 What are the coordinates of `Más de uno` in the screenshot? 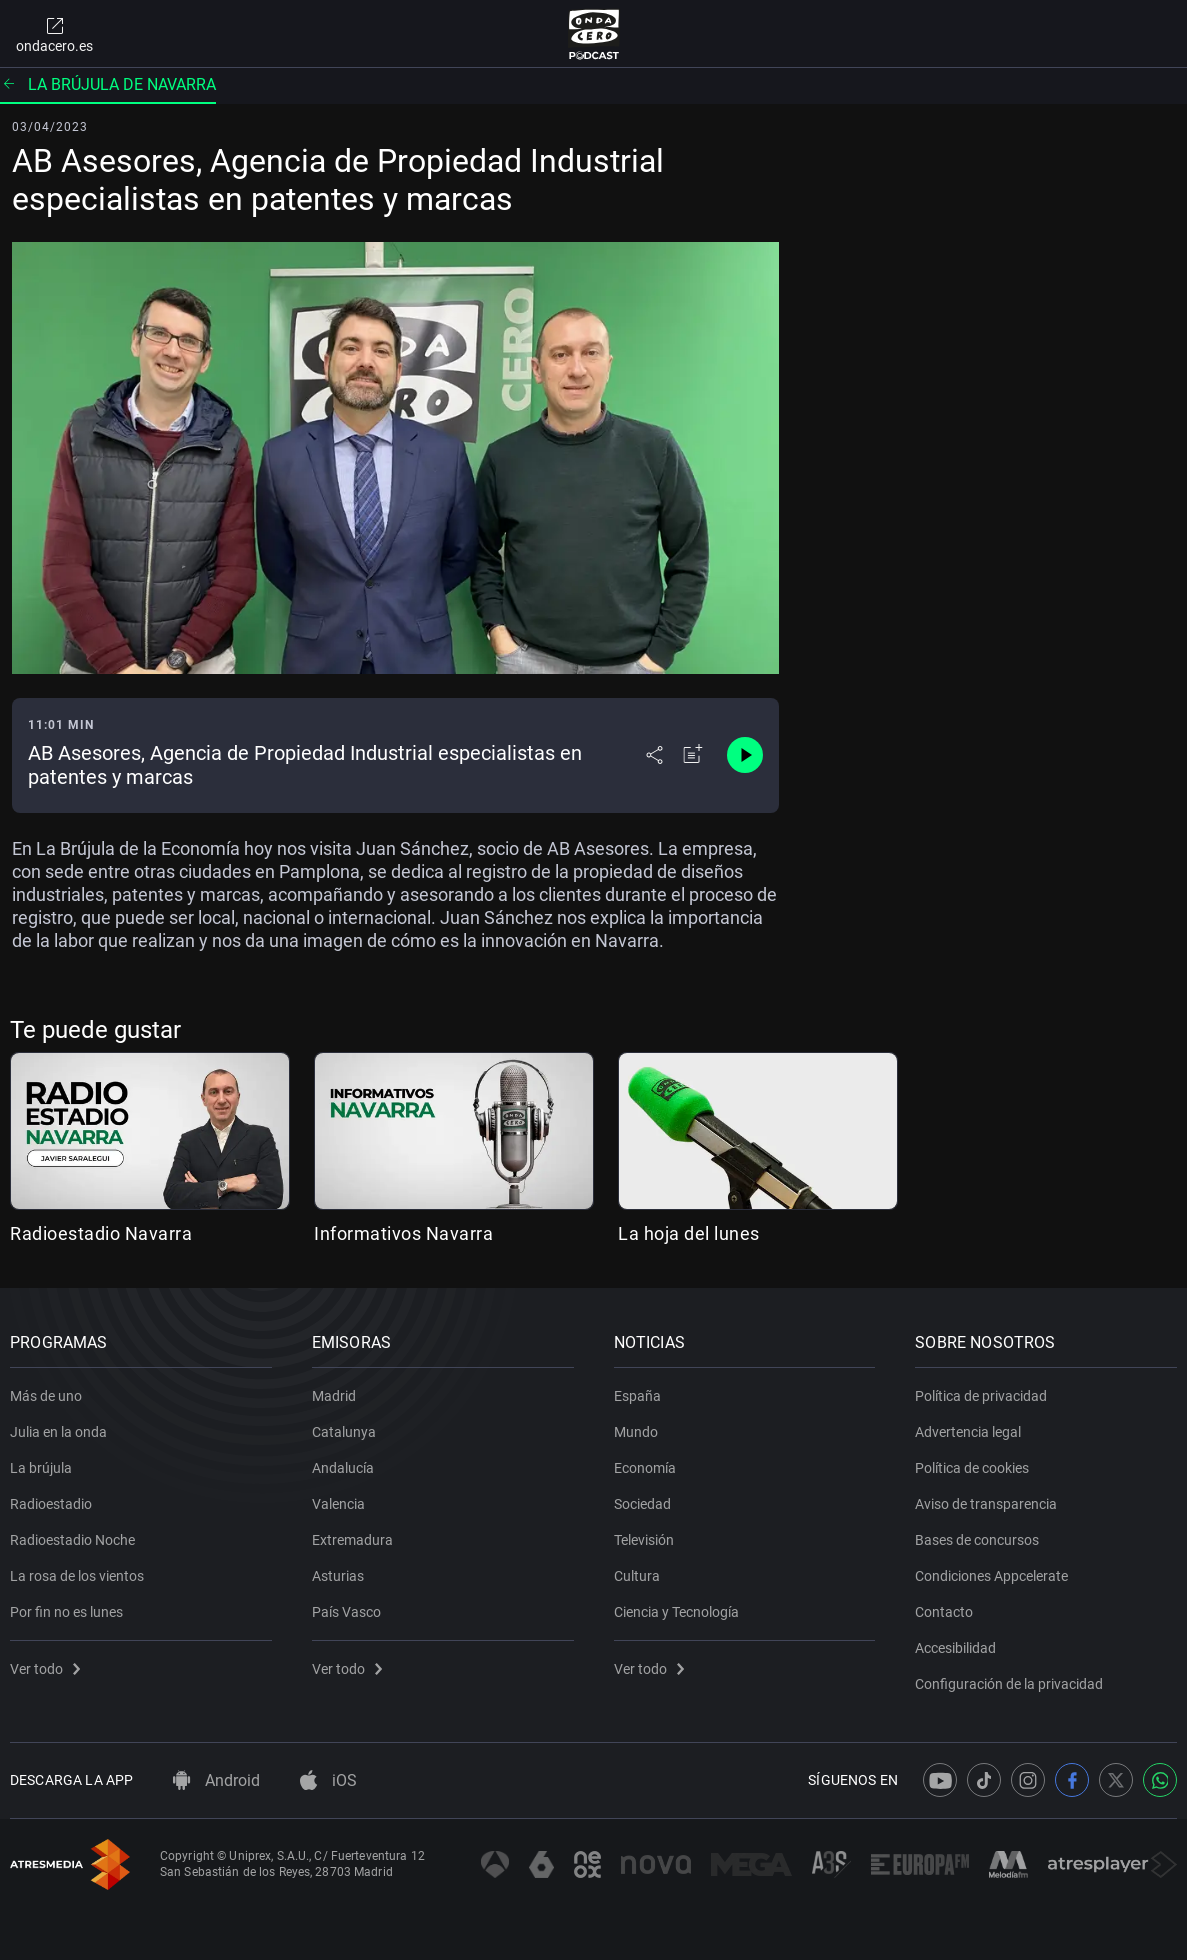 It's located at (46, 1396).